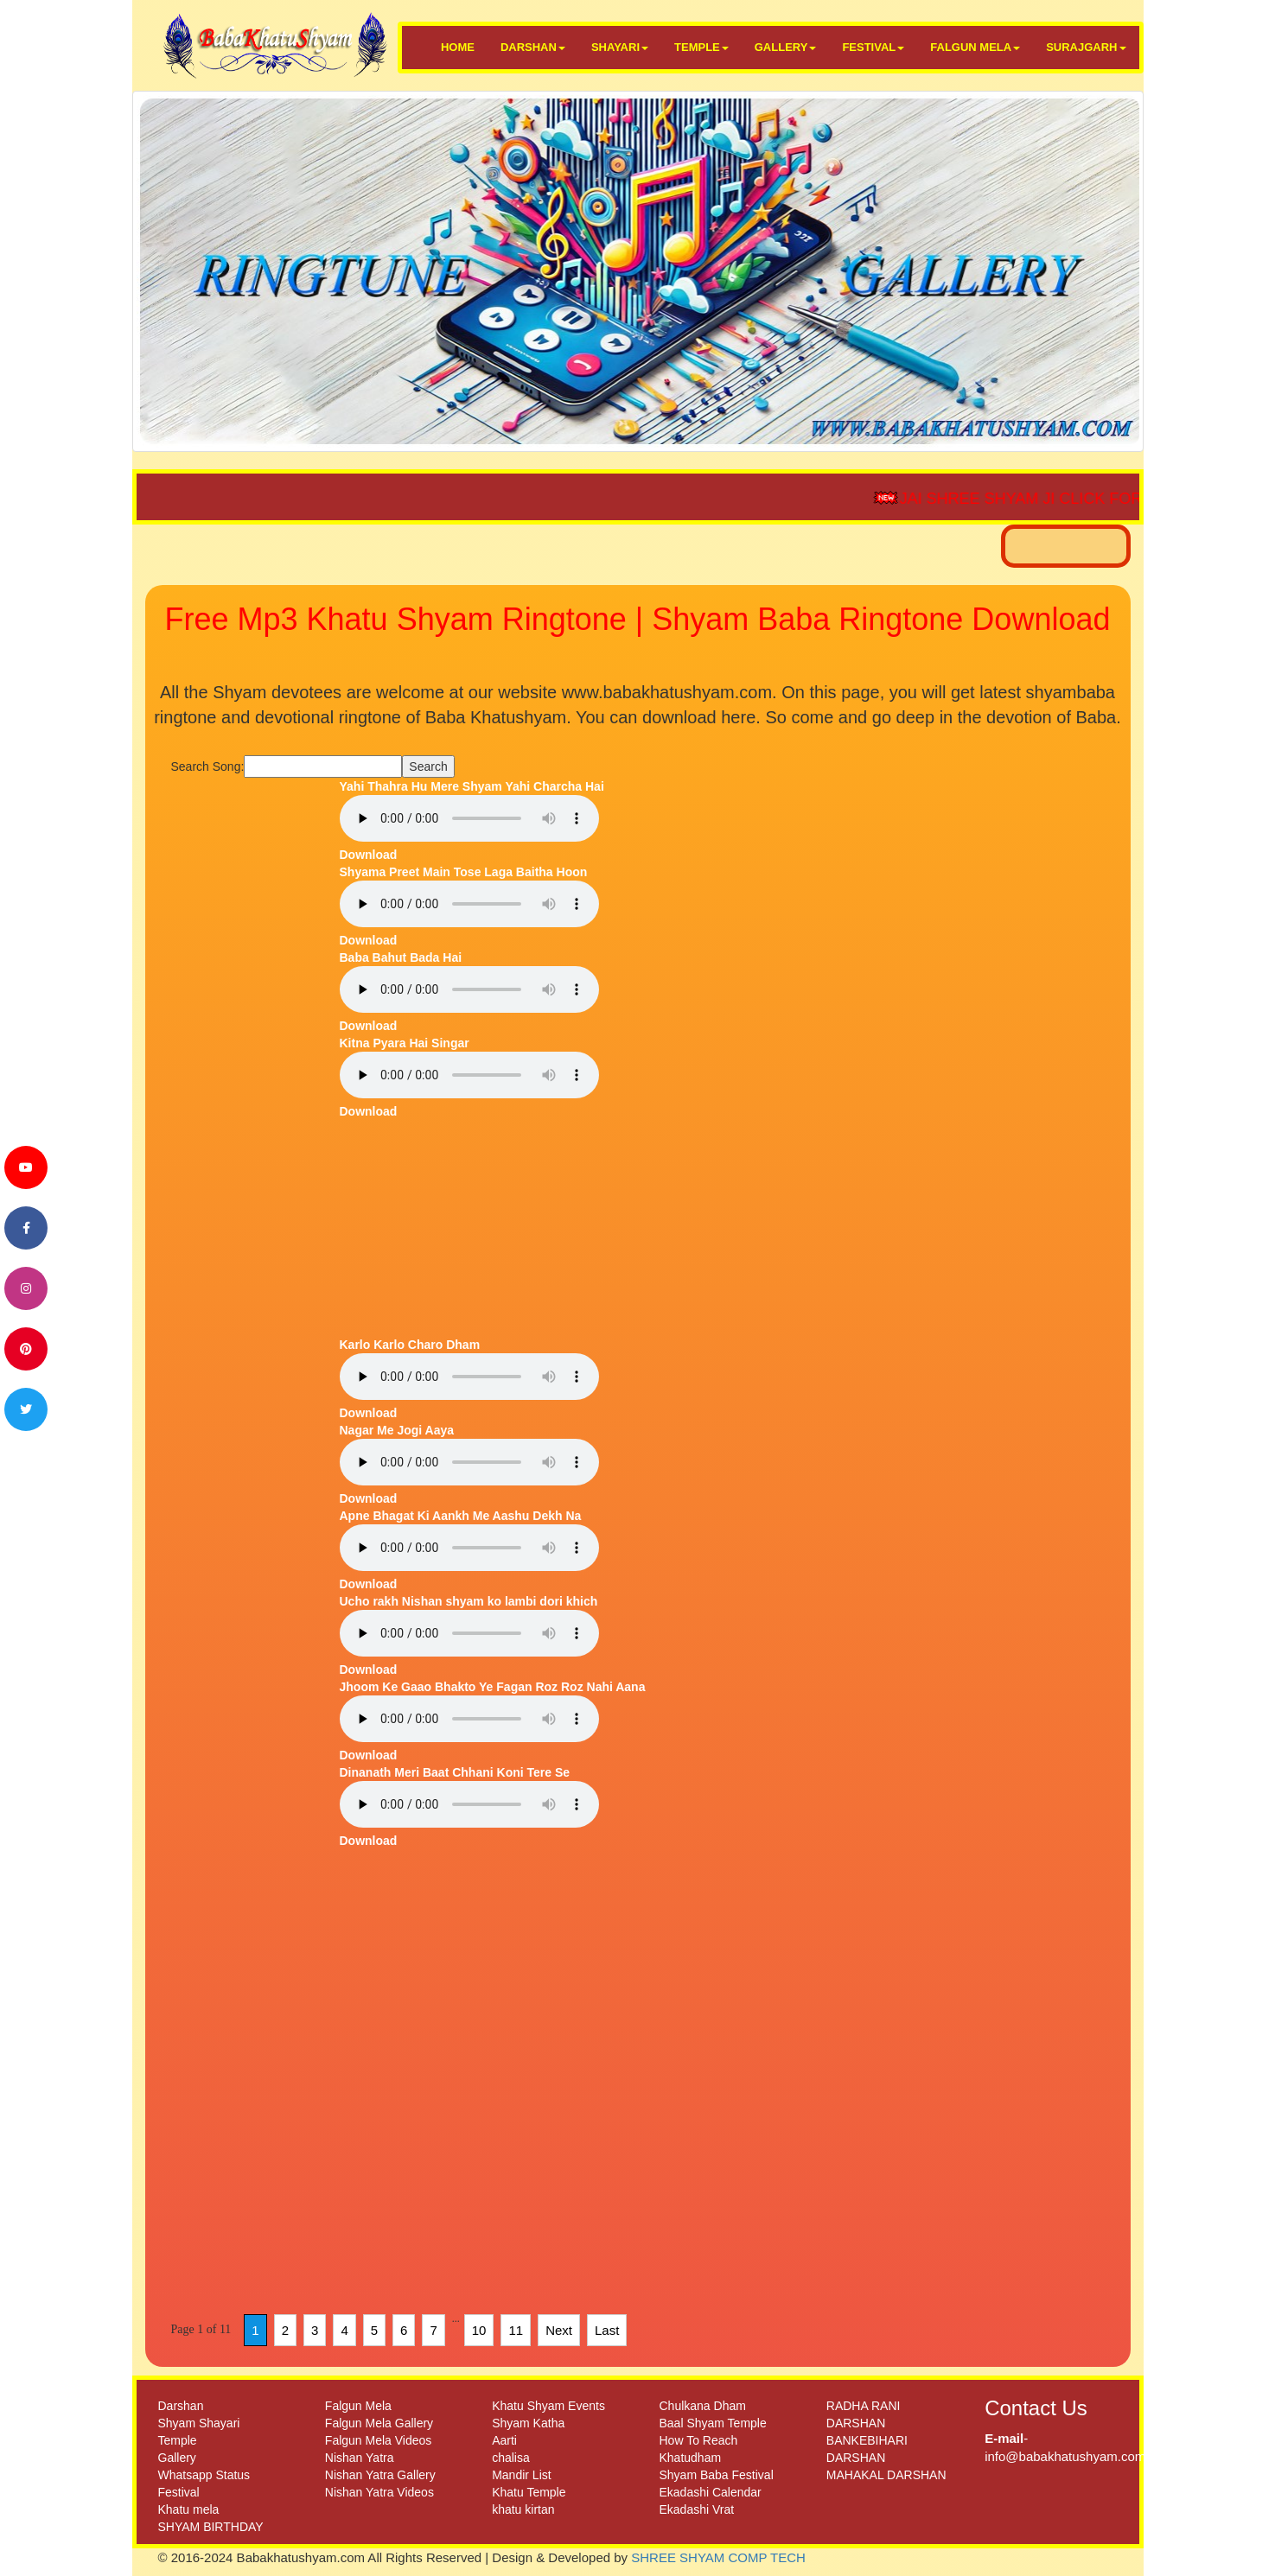  Describe the element at coordinates (701, 47) in the screenshot. I see `TEMPLE` at that location.